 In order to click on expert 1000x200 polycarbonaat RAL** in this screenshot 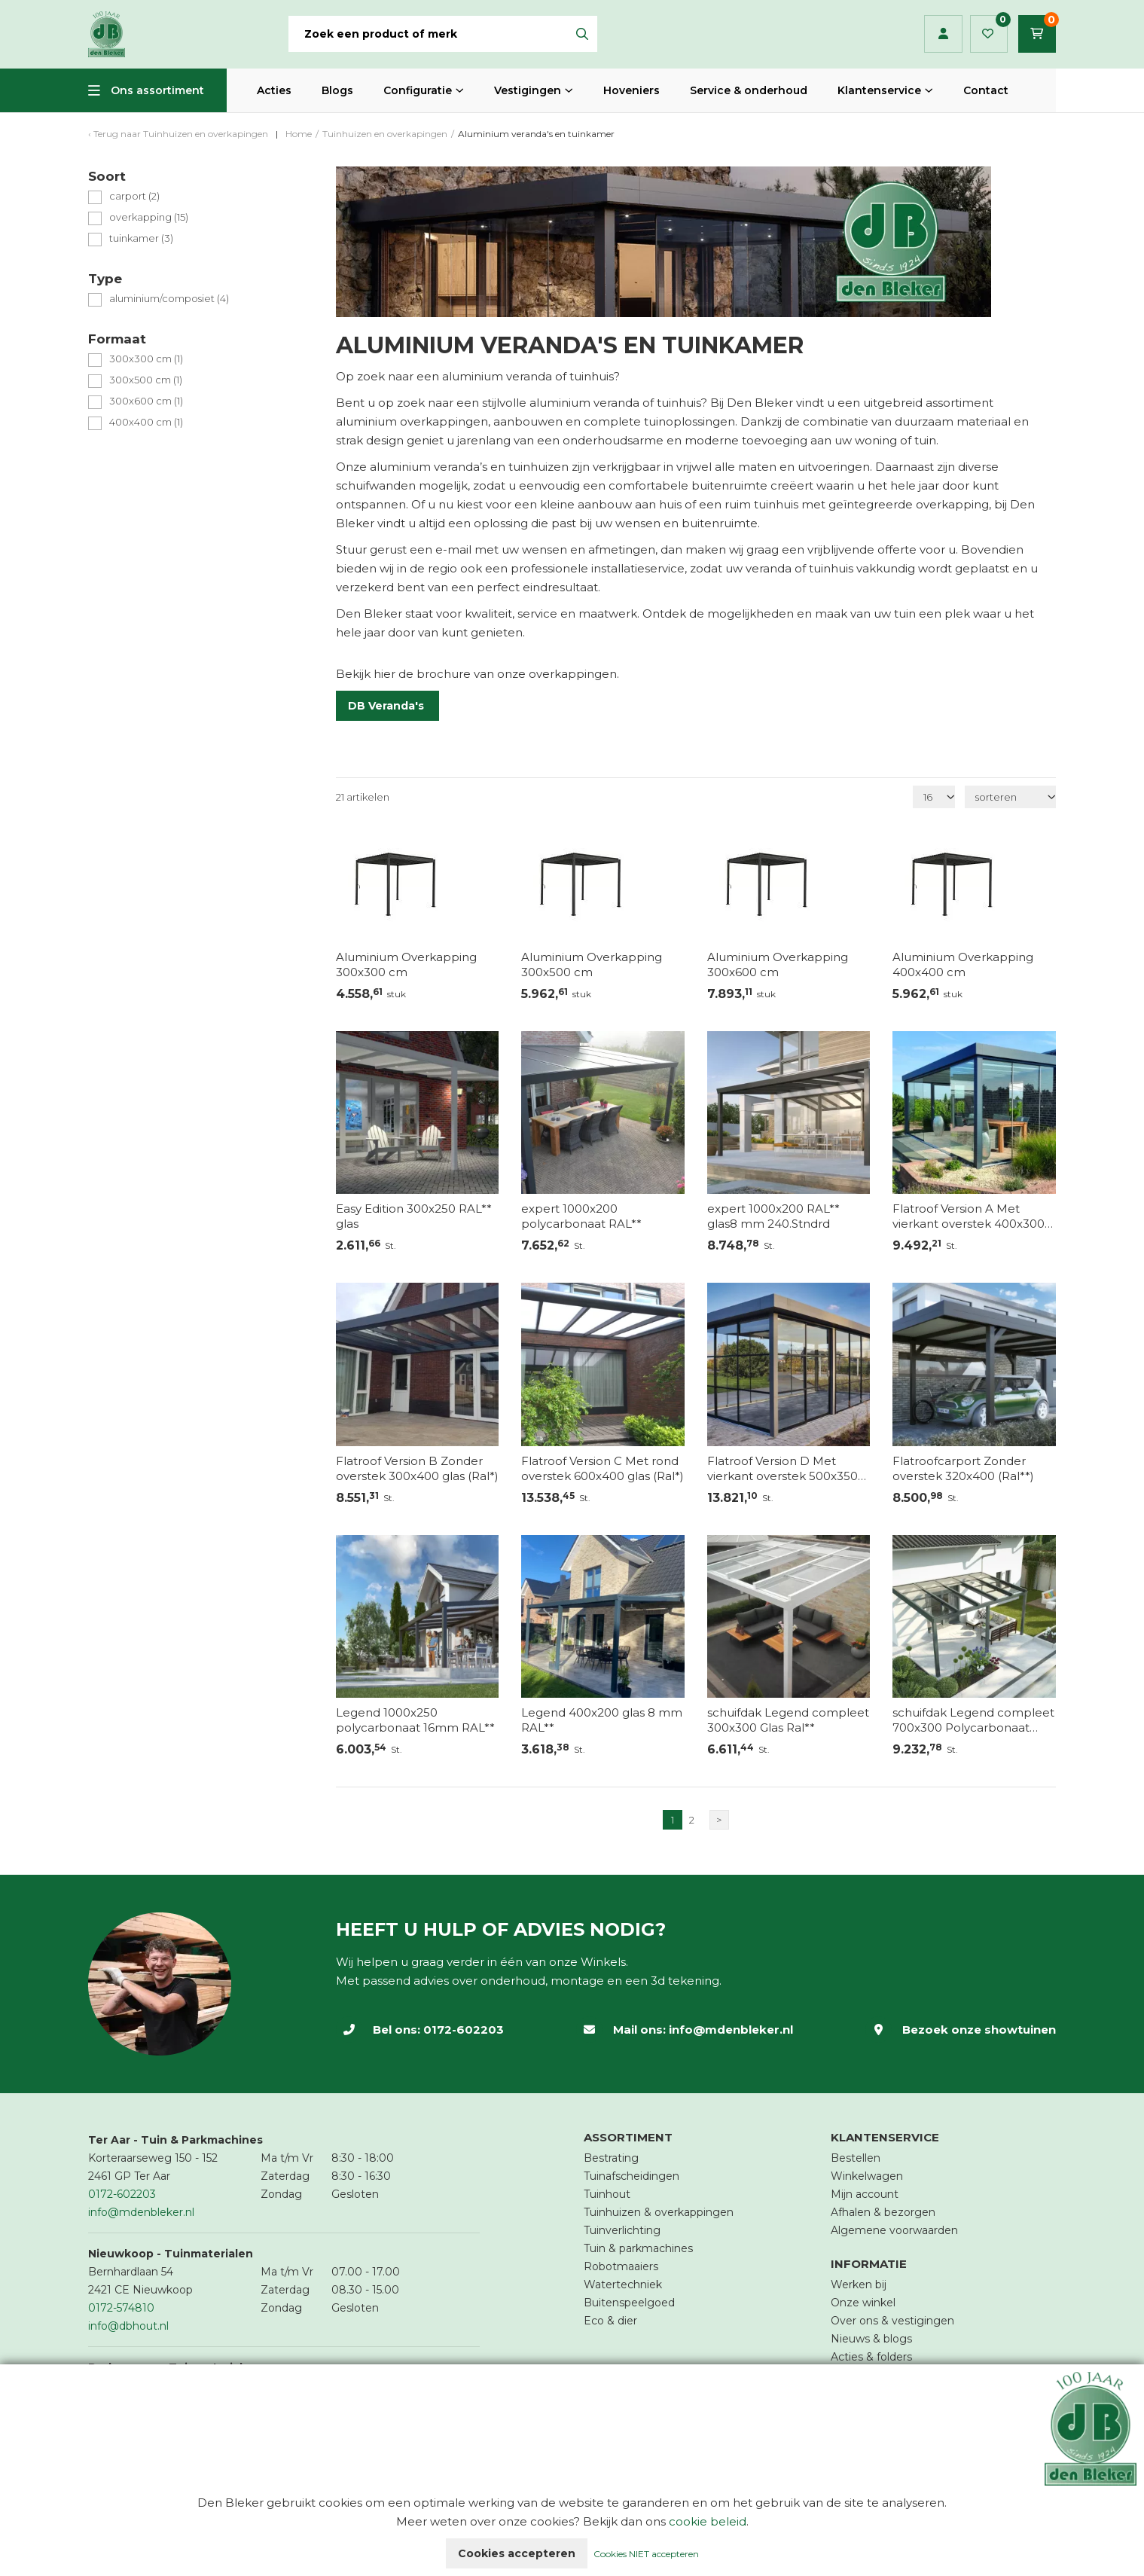, I will do `click(581, 1216)`.